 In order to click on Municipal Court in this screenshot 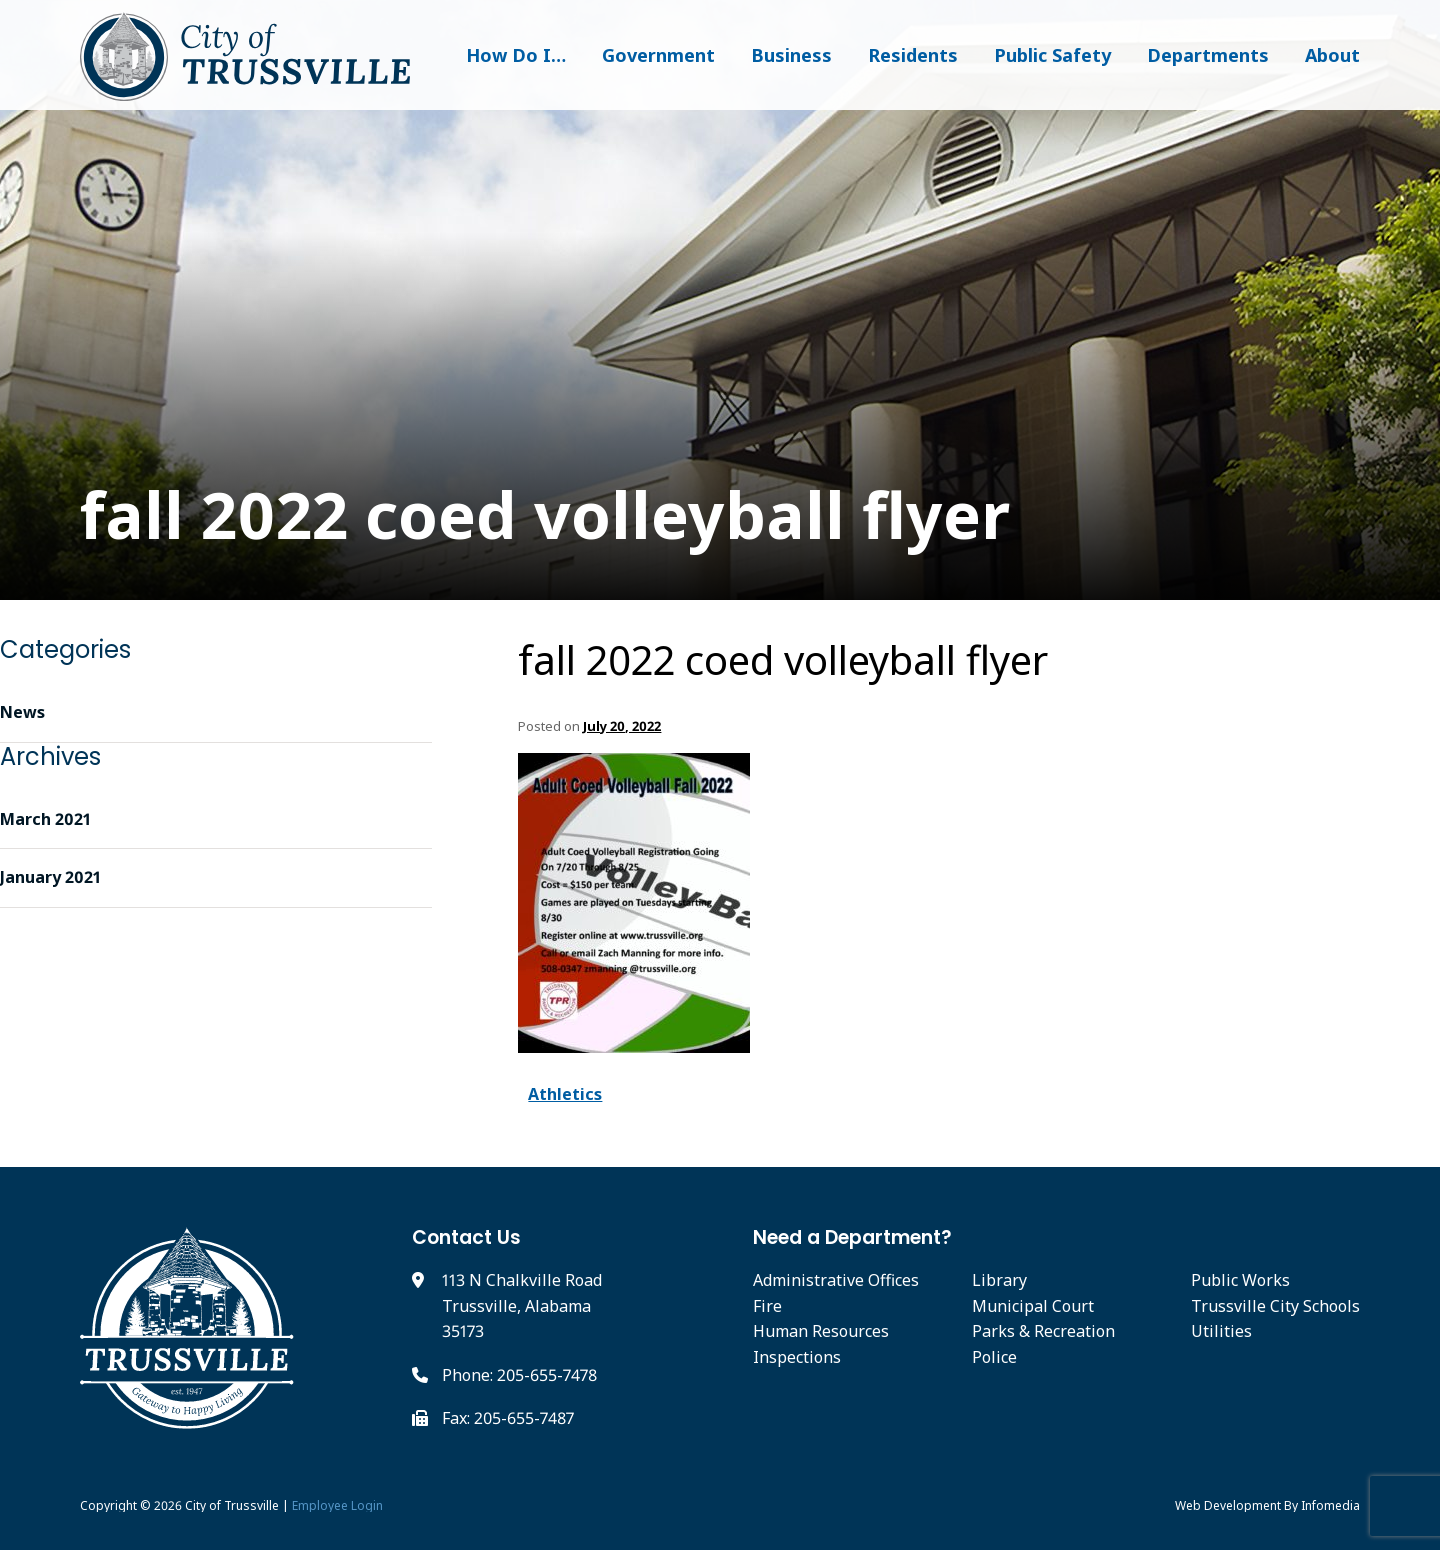, I will do `click(1033, 1306)`.